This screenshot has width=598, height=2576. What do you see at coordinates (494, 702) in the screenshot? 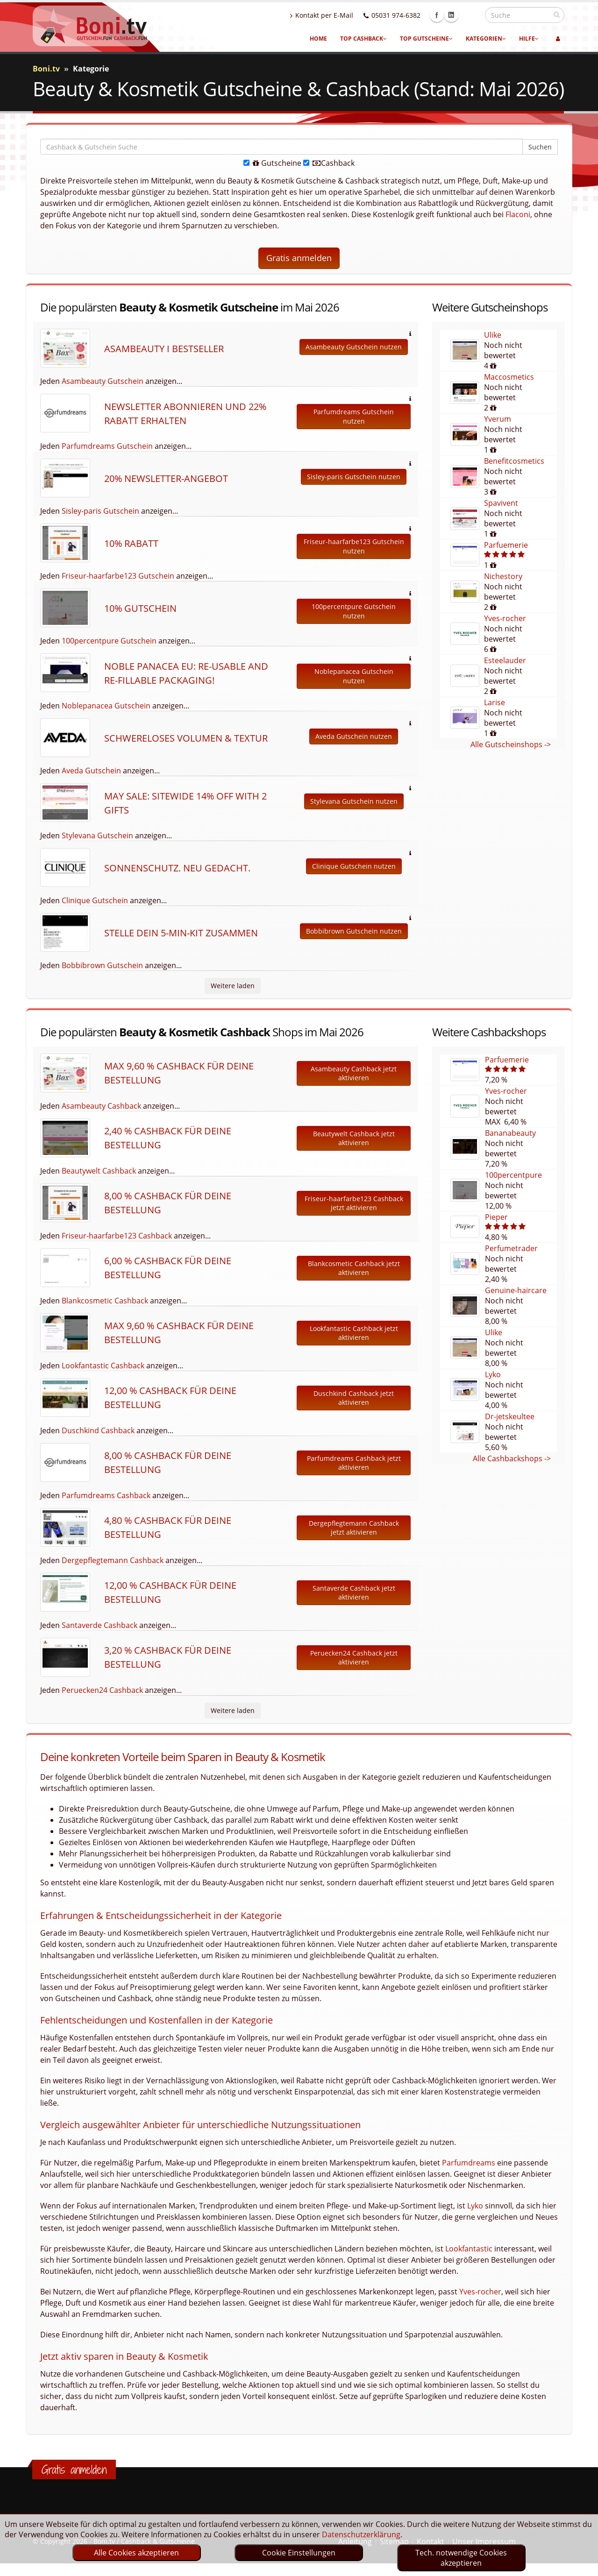
I see `Larise` at bounding box center [494, 702].